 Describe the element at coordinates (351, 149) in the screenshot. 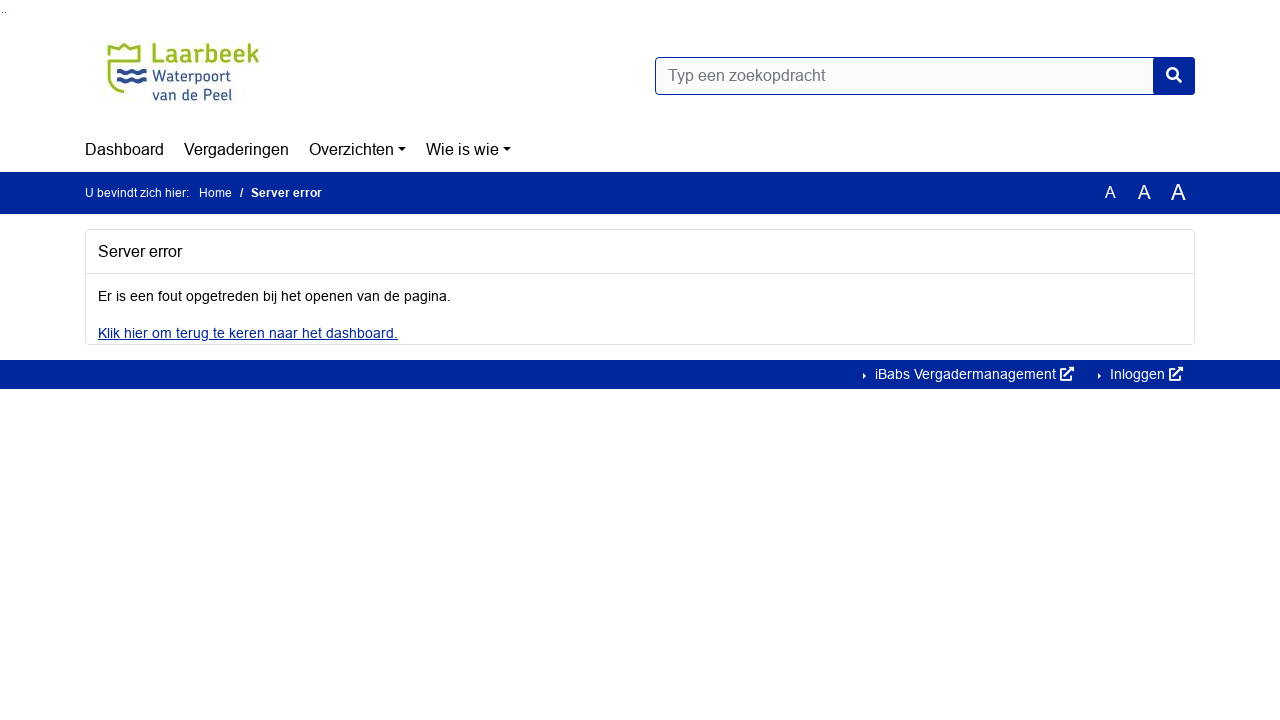

I see `Overzichten` at that location.